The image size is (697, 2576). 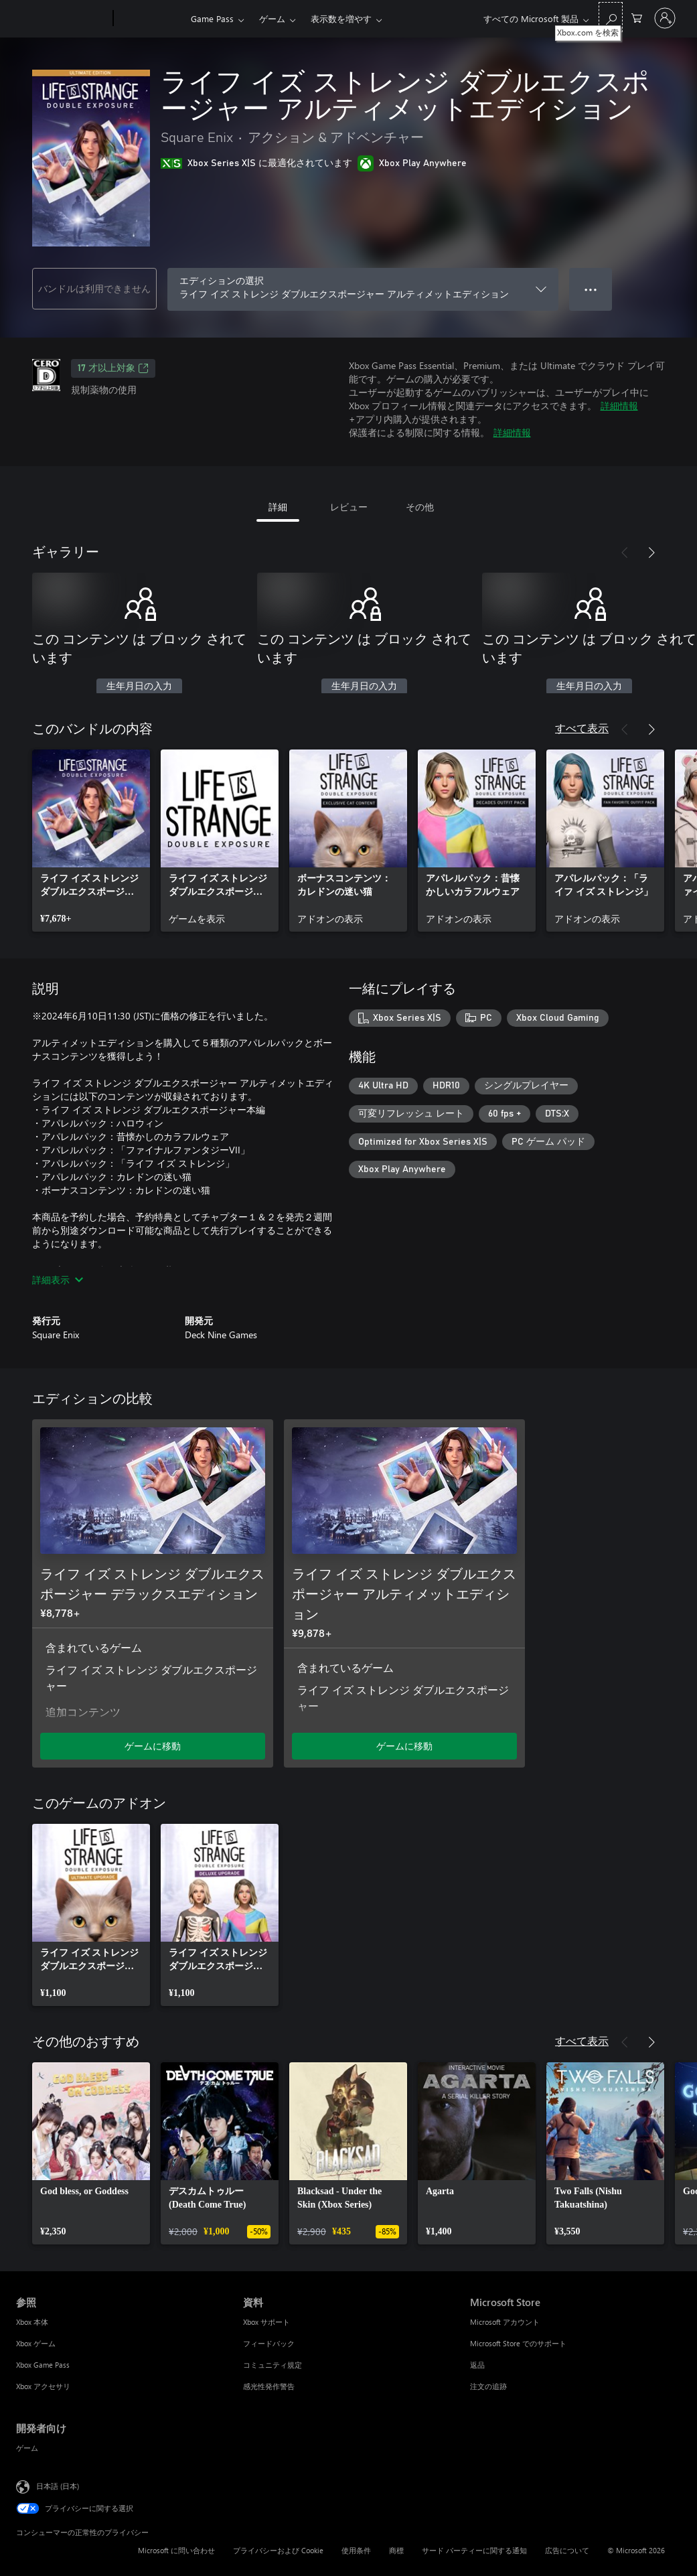 I want to click on [アカウントにサインインする], so click(x=665, y=18).